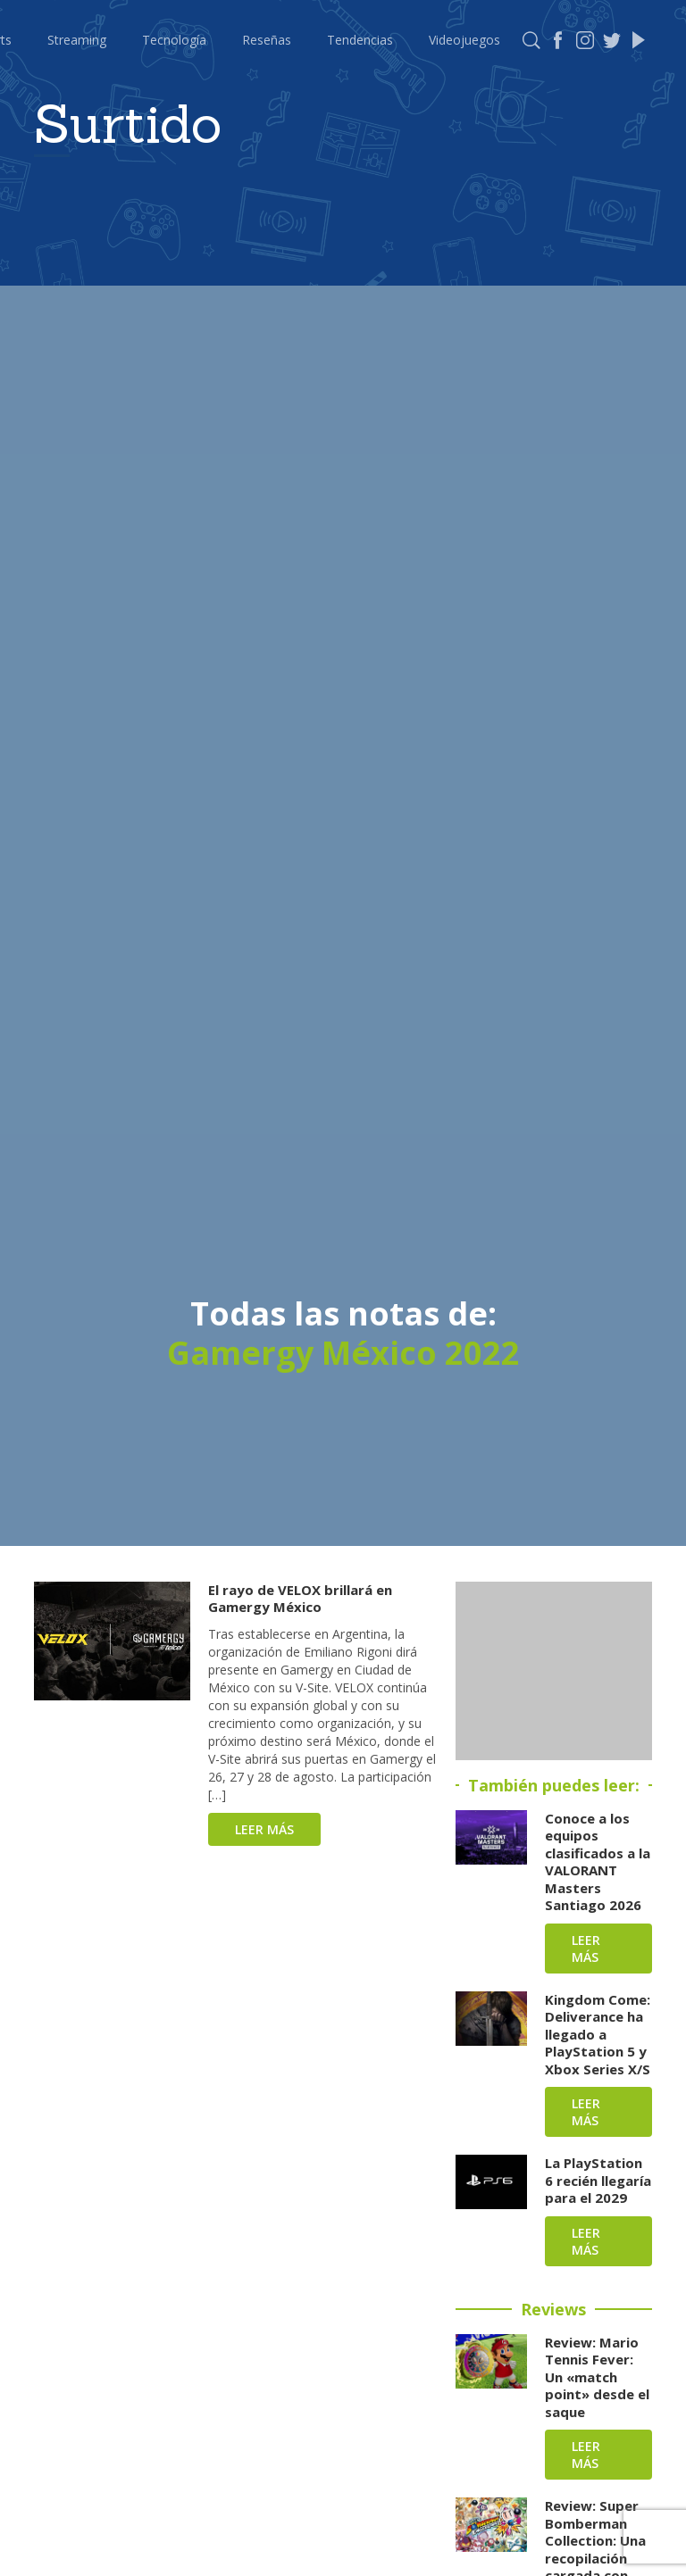 The height and width of the screenshot is (2576, 686). Describe the element at coordinates (360, 39) in the screenshot. I see `Tendencias` at that location.